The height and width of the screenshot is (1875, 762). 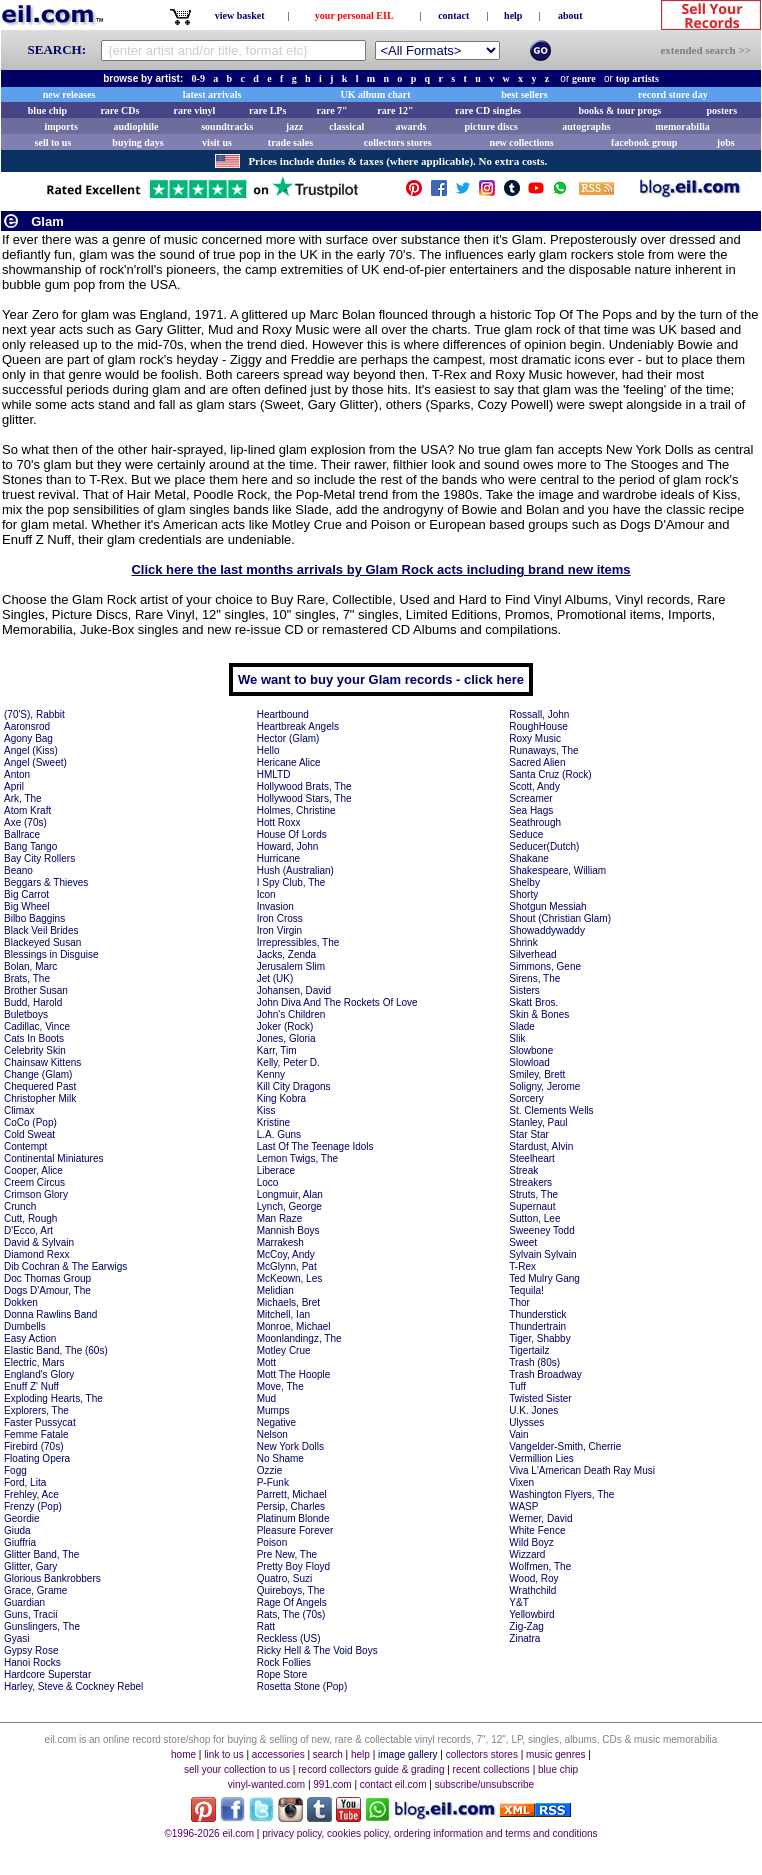 I want to click on Ford, Lita, so click(x=25, y=1482).